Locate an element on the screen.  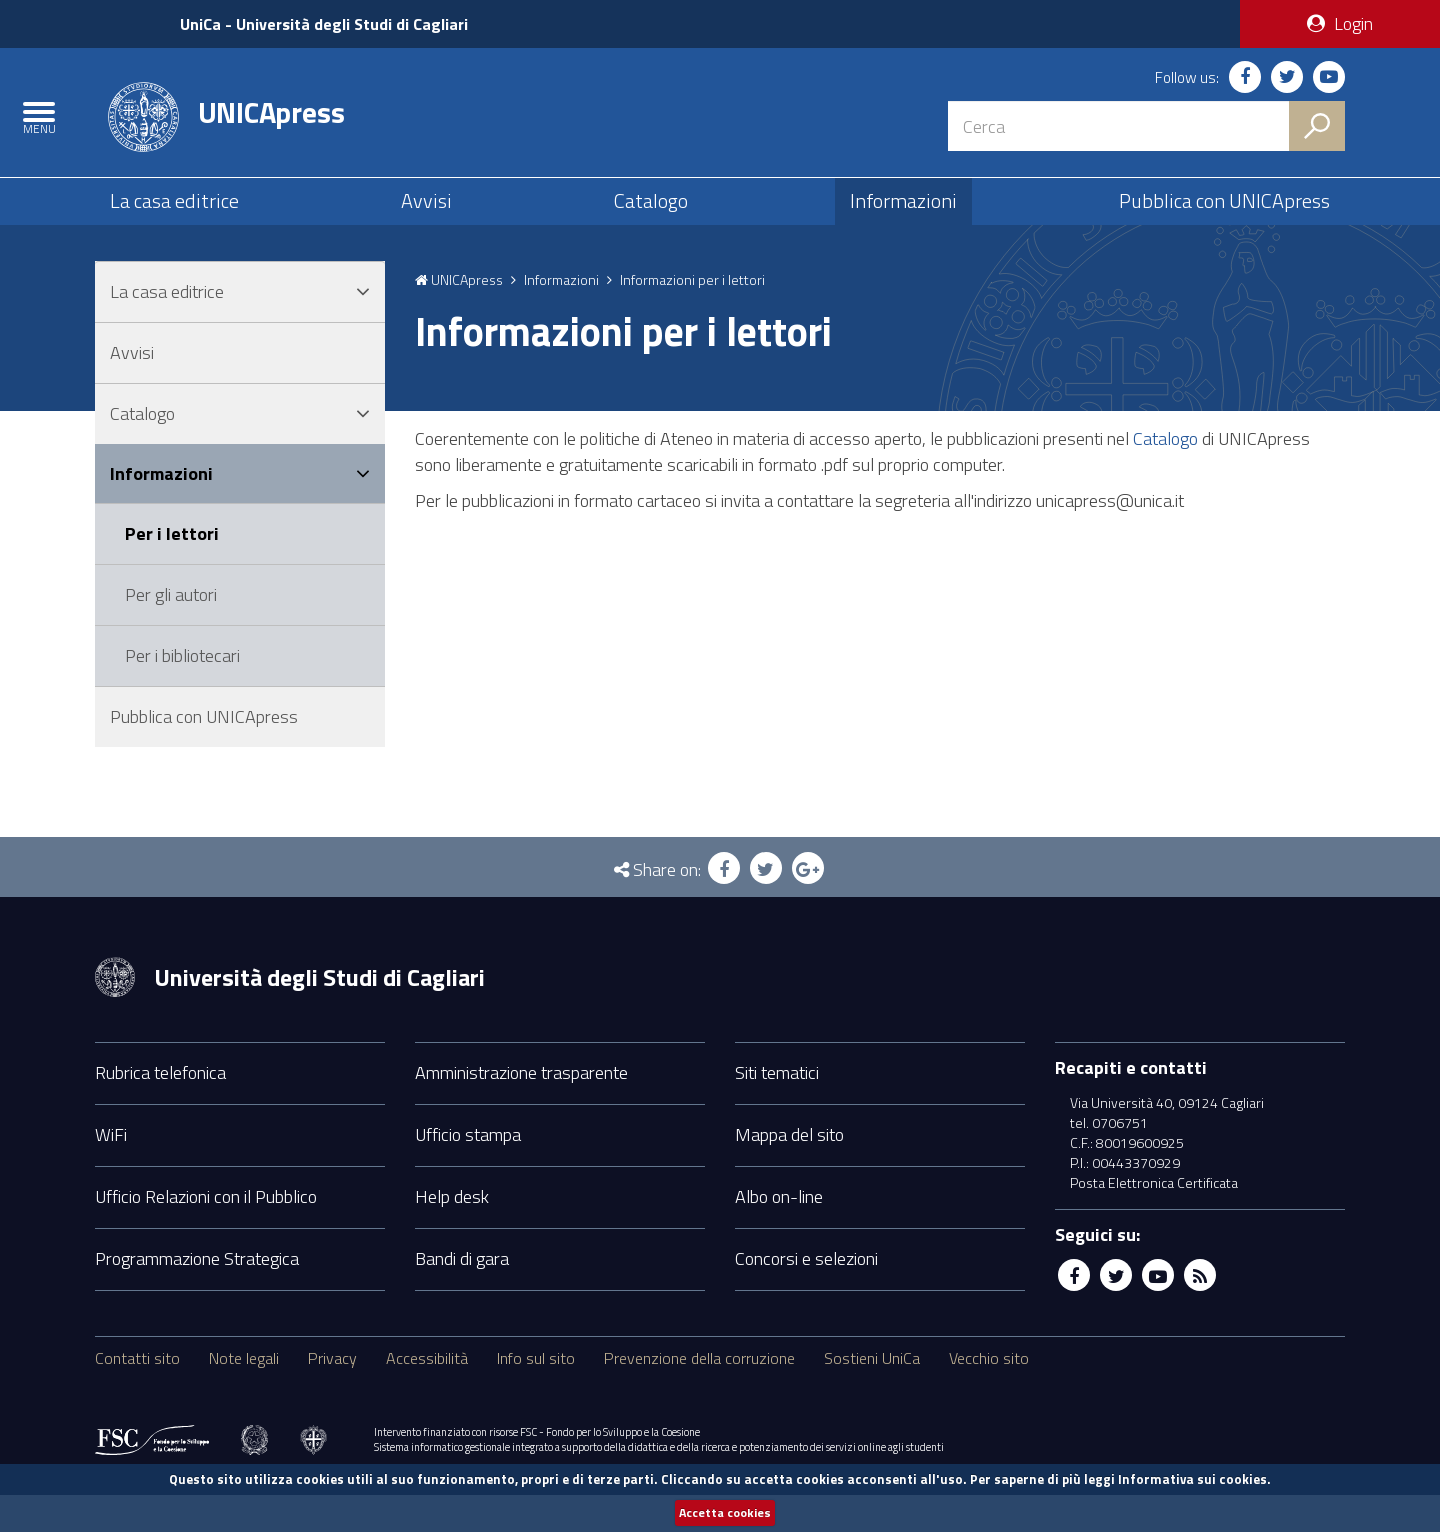
UNICApress is located at coordinates (272, 120).